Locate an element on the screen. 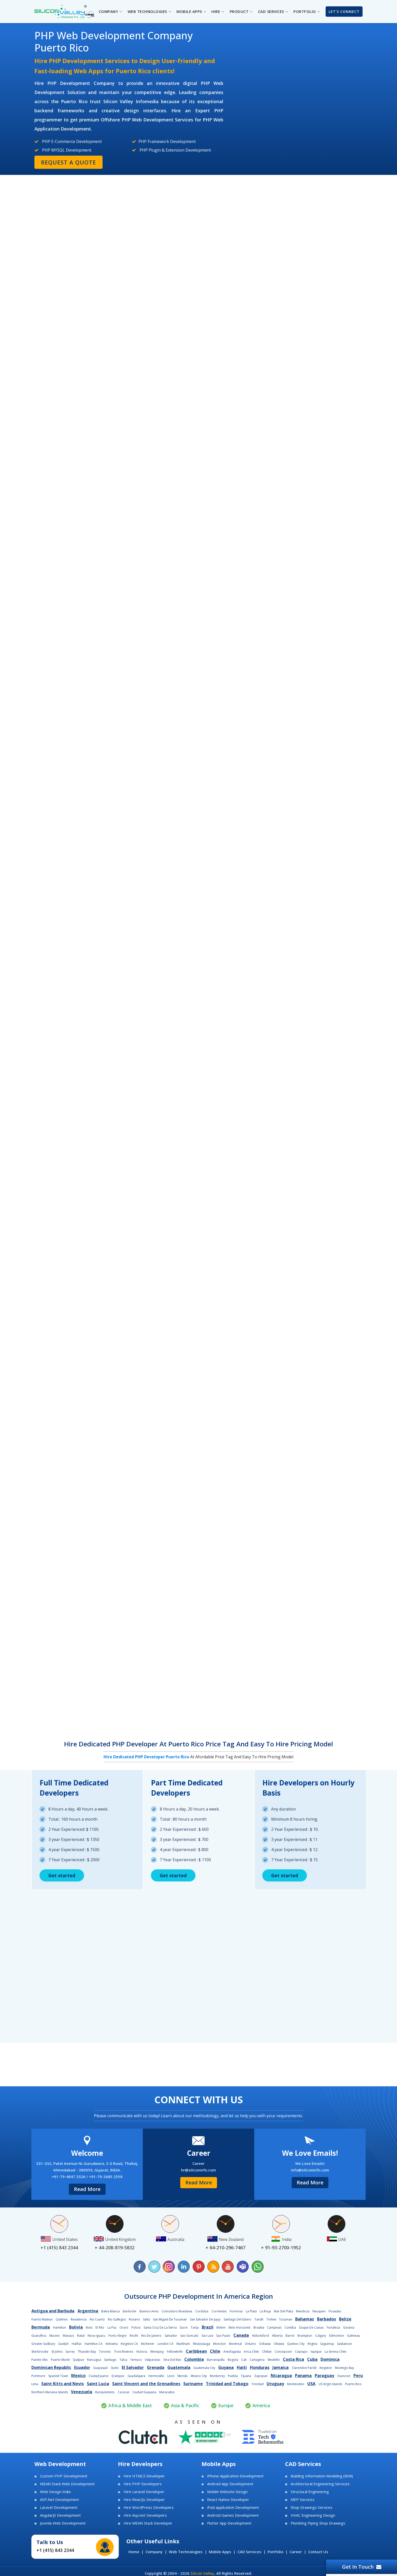 The height and width of the screenshot is (2576, 397). Guyana is located at coordinates (226, 2367).